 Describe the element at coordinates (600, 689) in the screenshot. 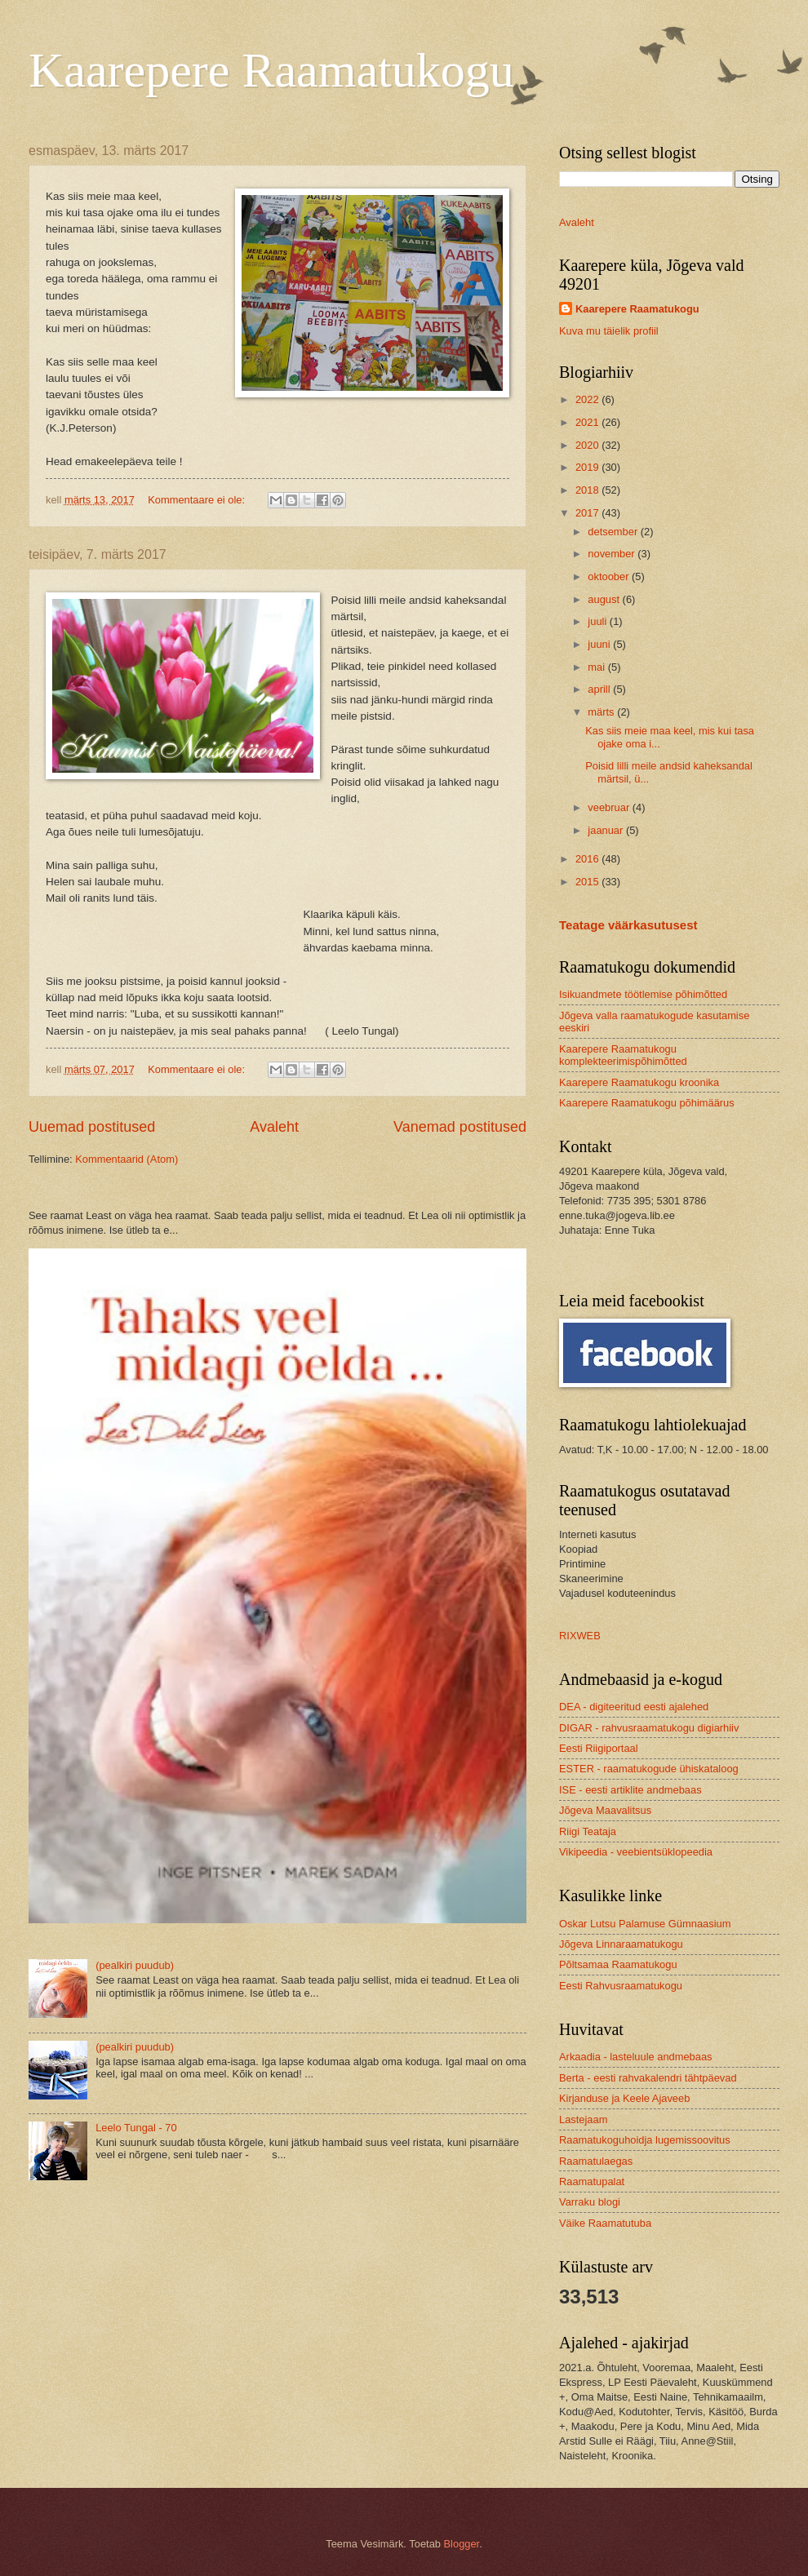

I see `aprill` at that location.